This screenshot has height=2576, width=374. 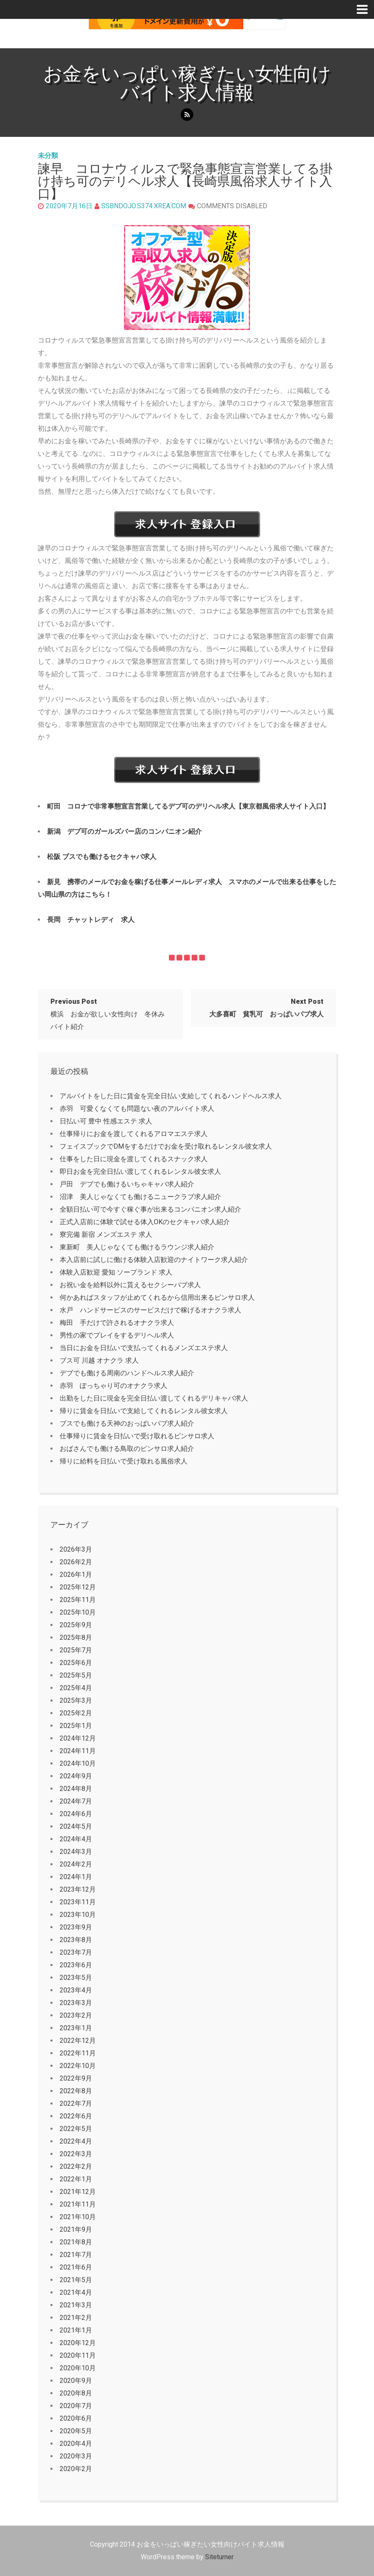 What do you see at coordinates (150, 1310) in the screenshot?
I see `水戸 ハンドサービスのサービスだけで稼げるオナクラ求人` at bounding box center [150, 1310].